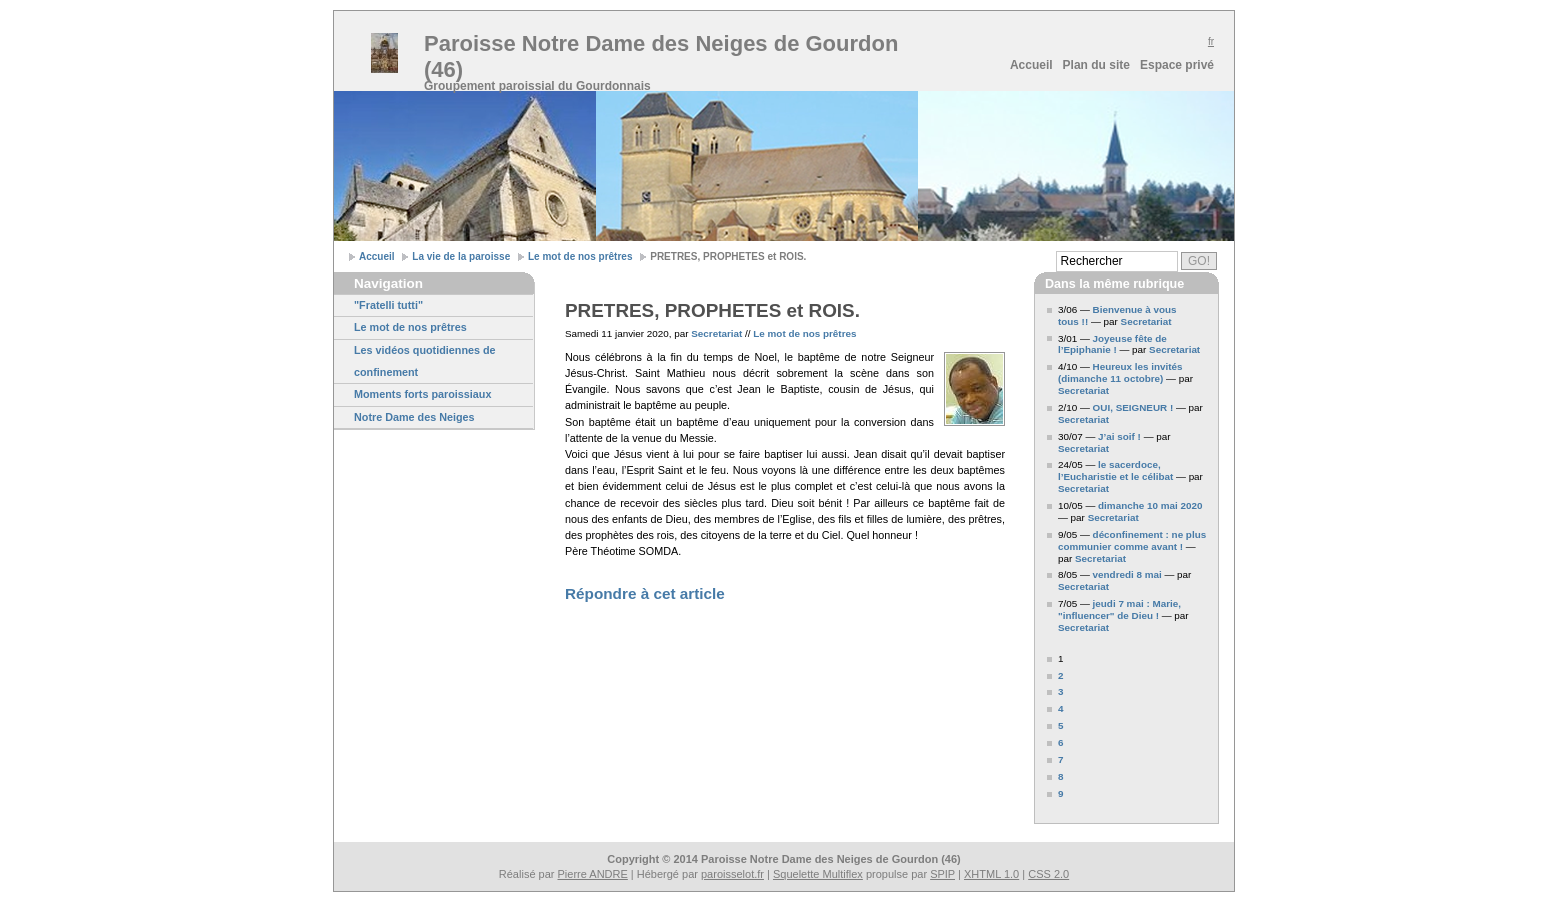 This screenshot has width=1568, height=902. What do you see at coordinates (991, 874) in the screenshot?
I see `XHTML 1.0` at bounding box center [991, 874].